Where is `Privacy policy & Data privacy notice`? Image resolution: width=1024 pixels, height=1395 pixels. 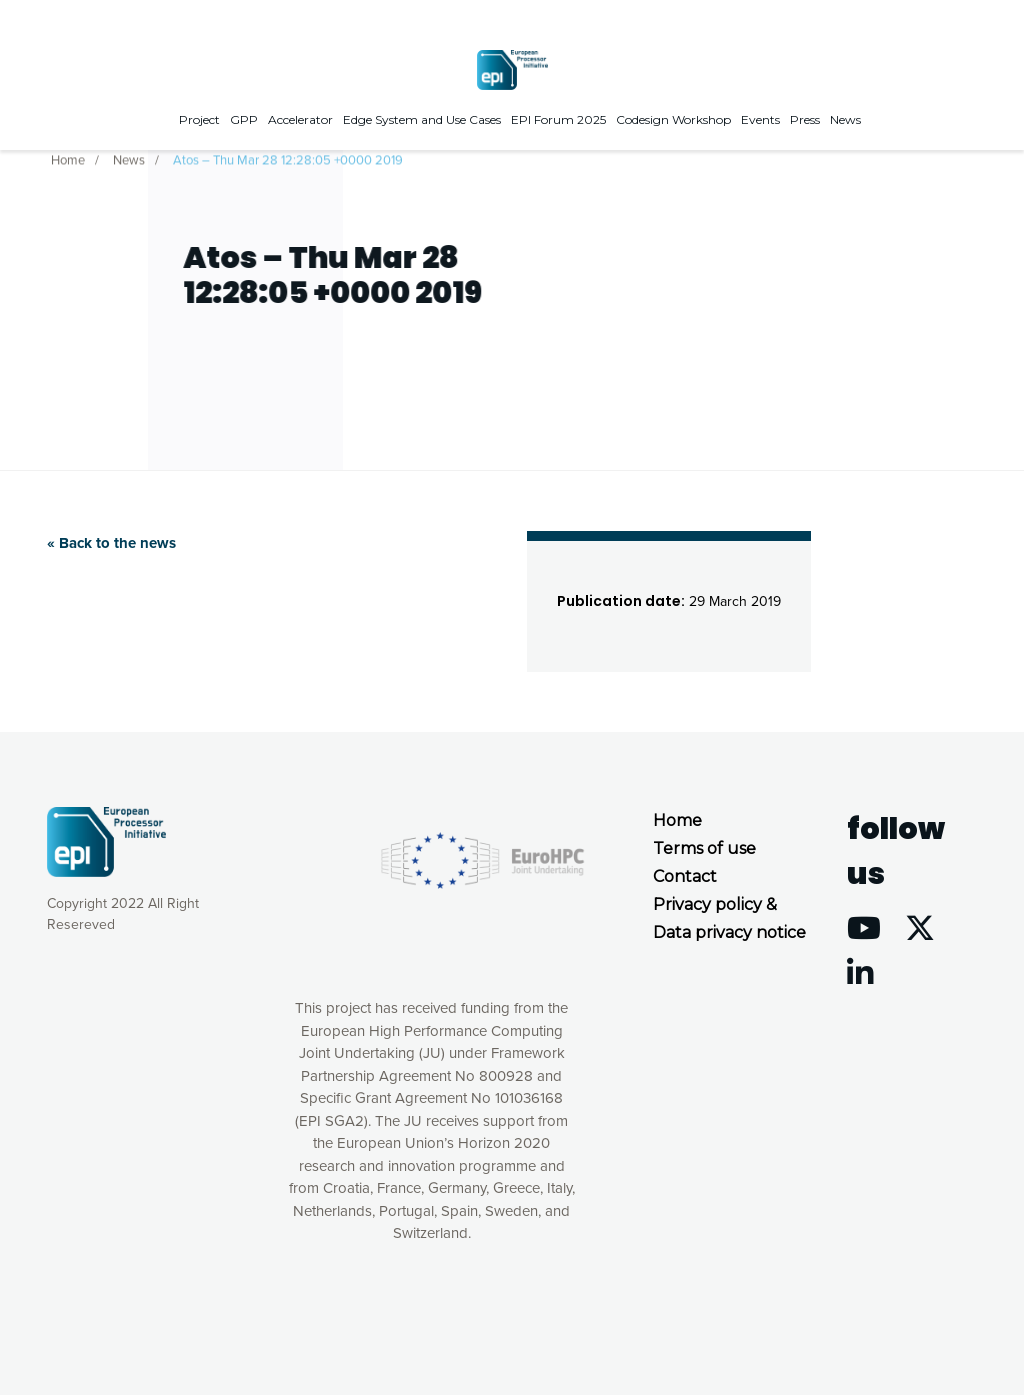
Privacy policy & Data privacy notice is located at coordinates (729, 918).